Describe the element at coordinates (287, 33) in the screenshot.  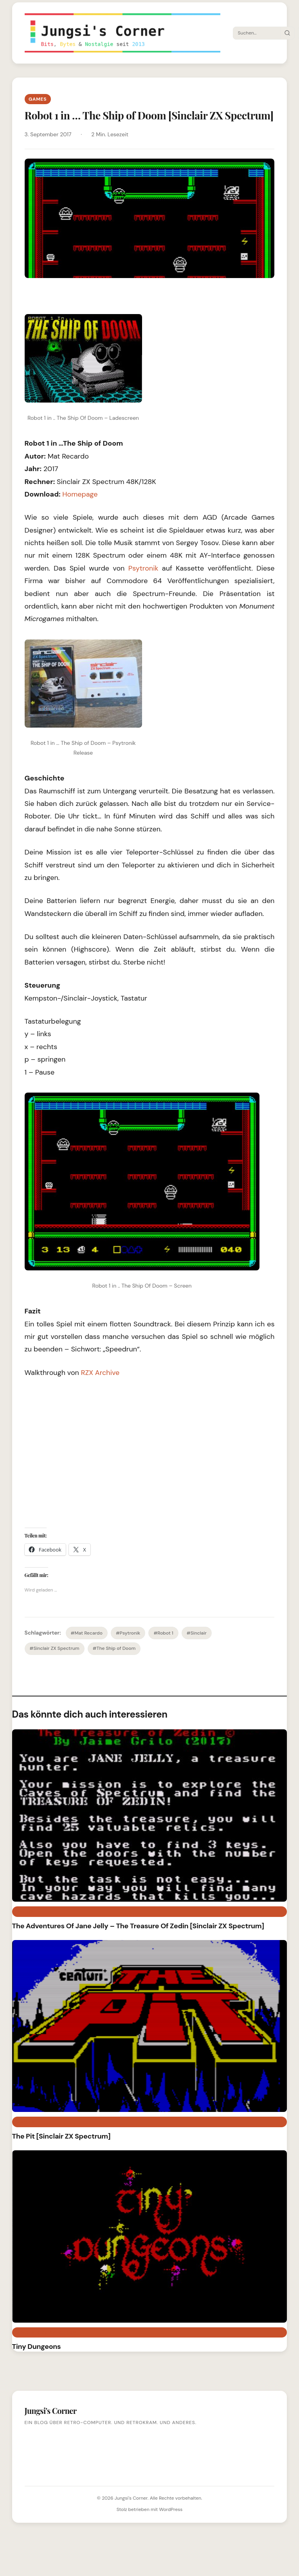
I see `[Suche starten]` at that location.